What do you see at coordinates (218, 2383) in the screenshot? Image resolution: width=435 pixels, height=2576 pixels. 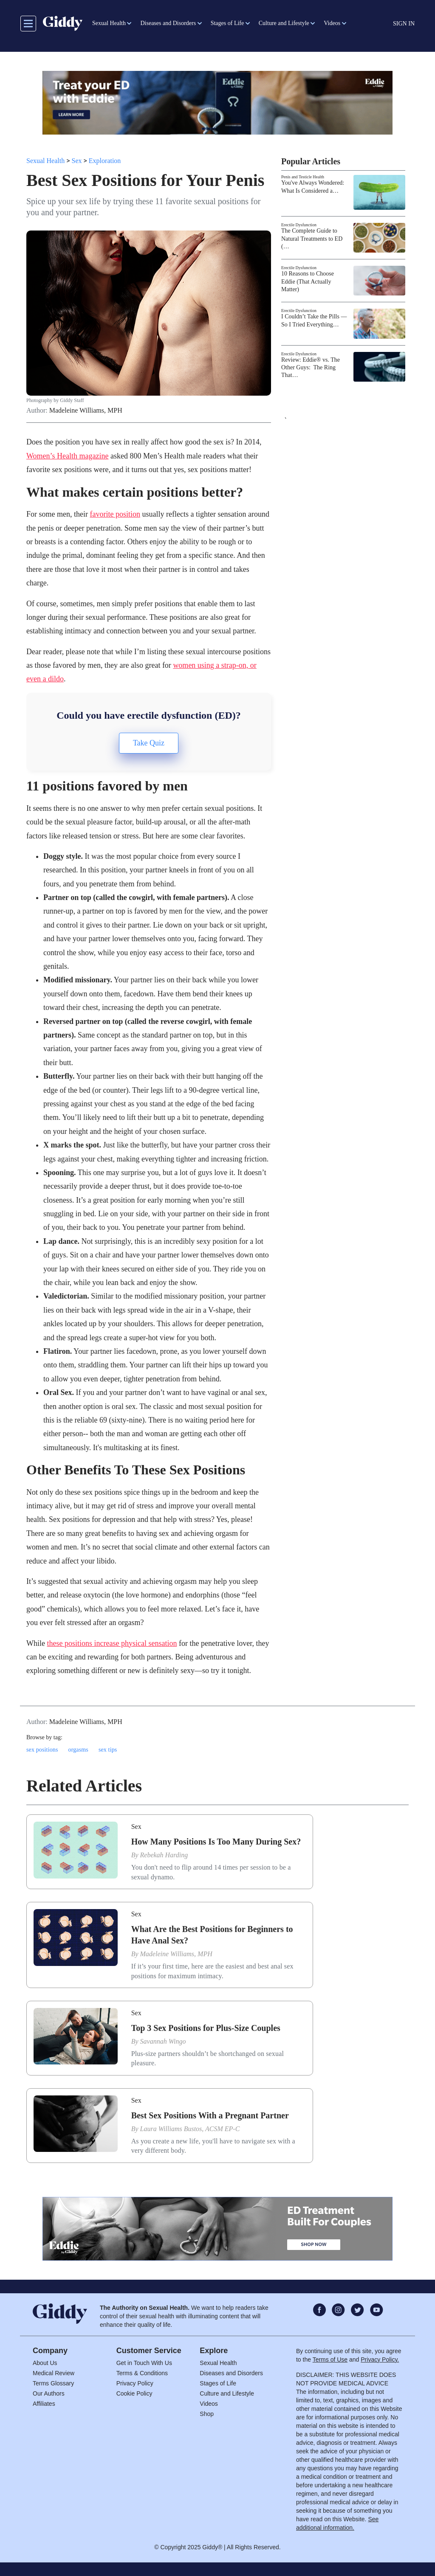 I see `Stages of Life` at bounding box center [218, 2383].